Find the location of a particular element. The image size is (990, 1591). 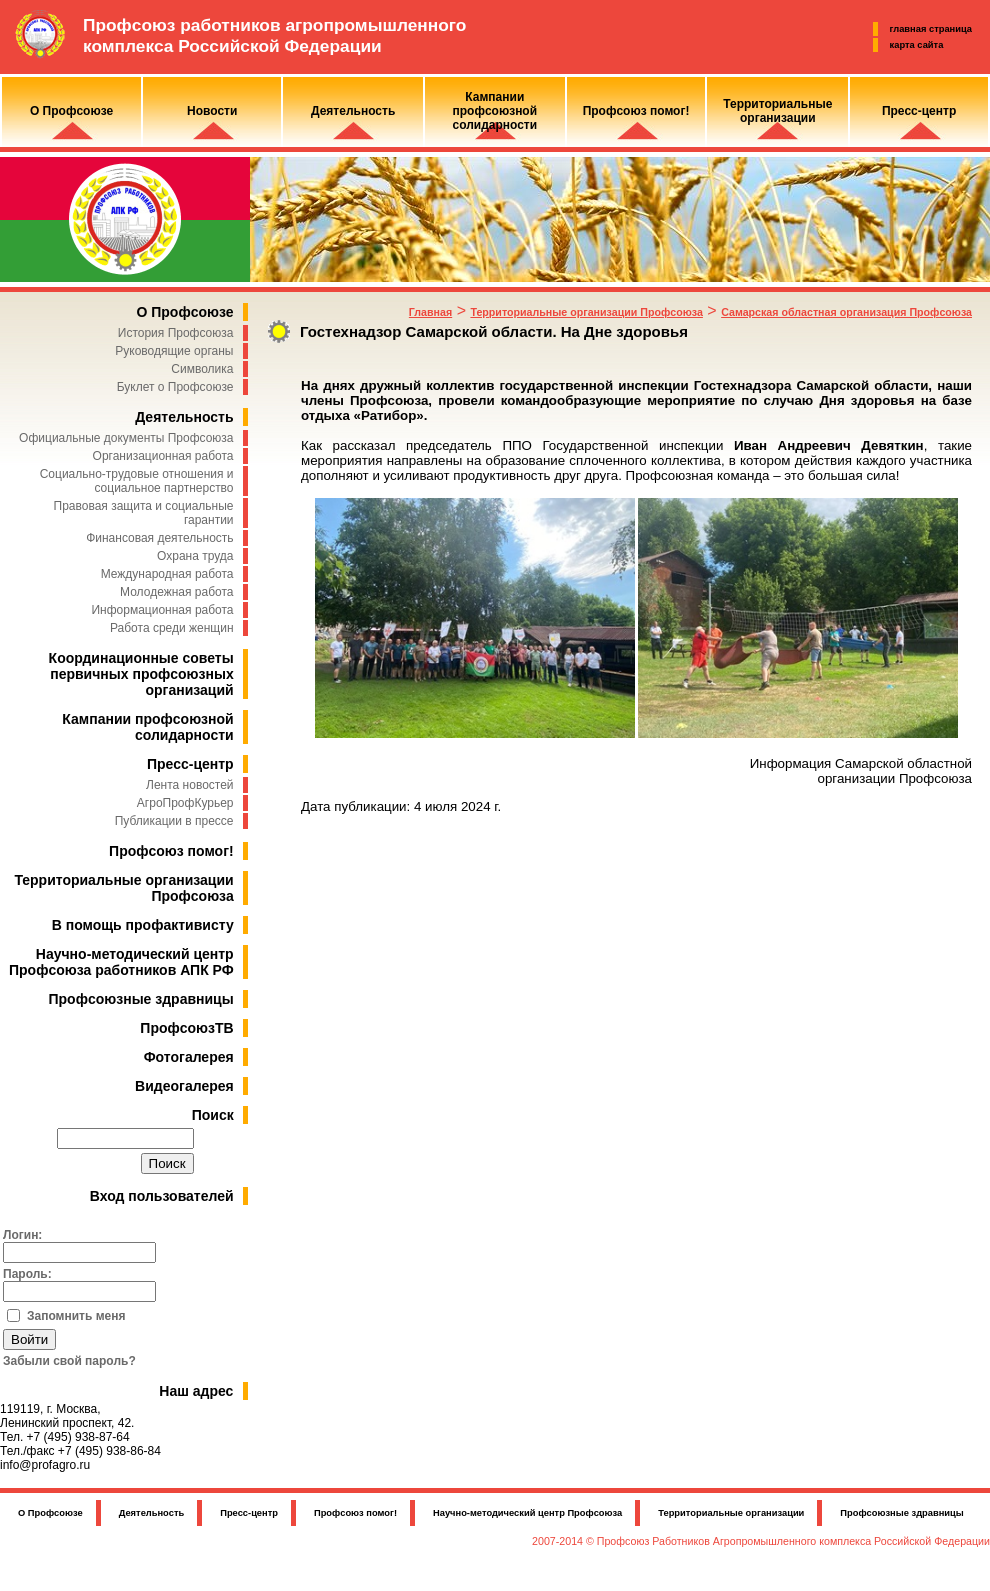

Профсоюз помог! is located at coordinates (171, 851).